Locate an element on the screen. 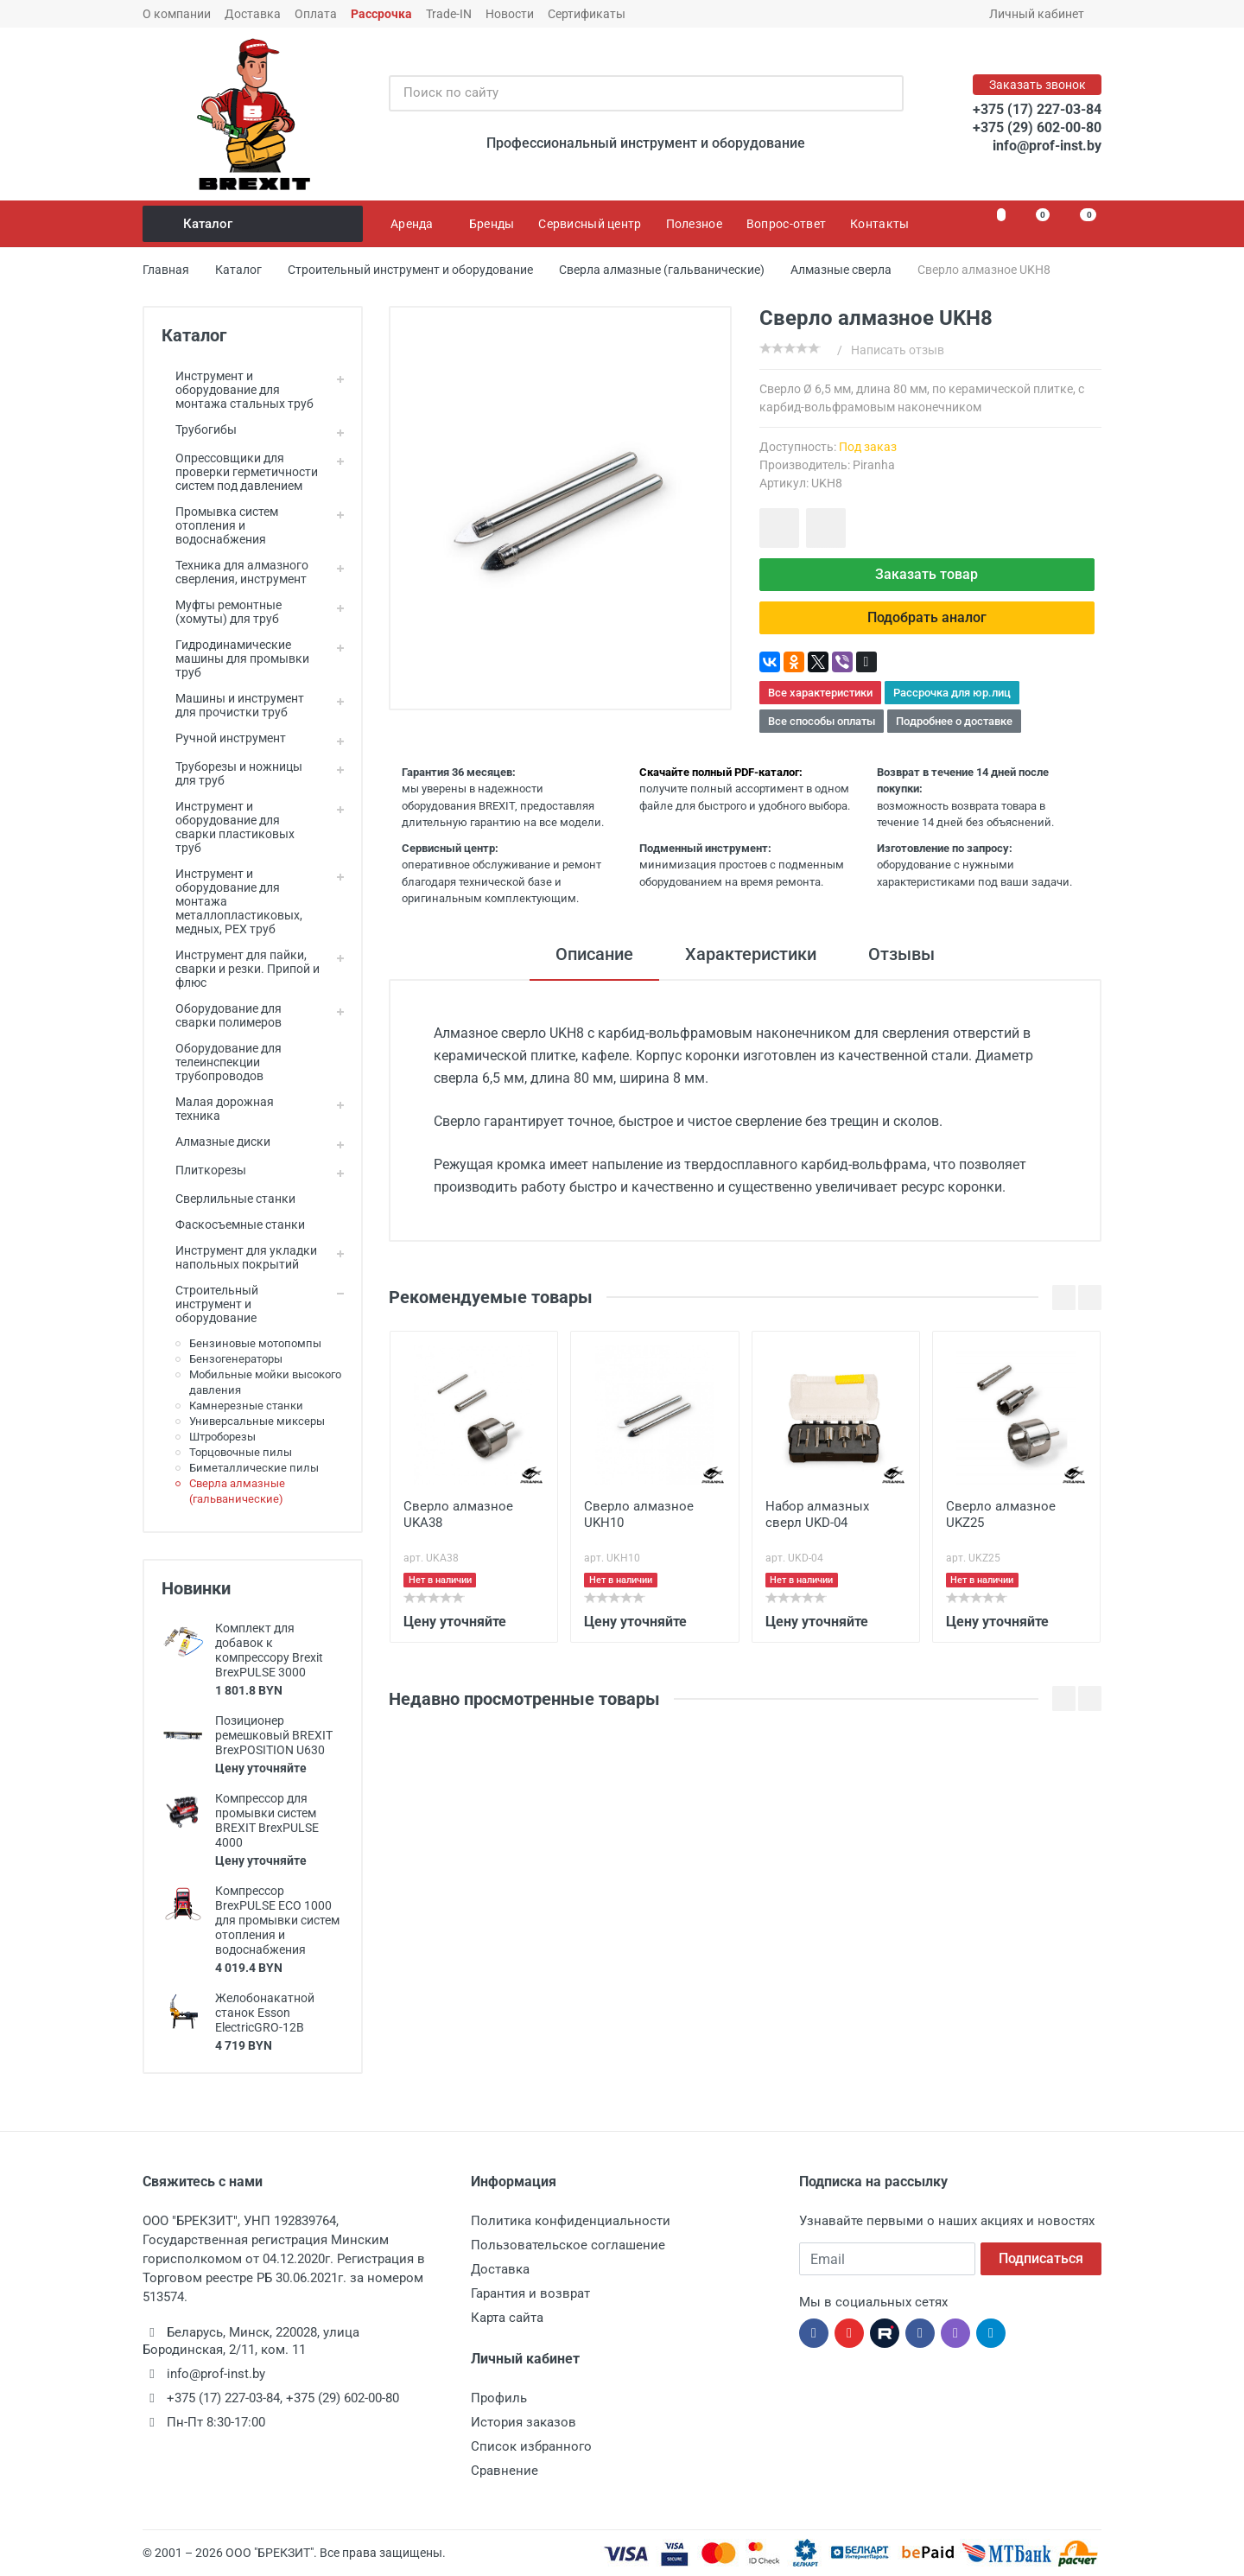 Image resolution: width=1244 pixels, height=2576 pixels. Оборудование для сварки полимеров is located at coordinates (222, 1015).